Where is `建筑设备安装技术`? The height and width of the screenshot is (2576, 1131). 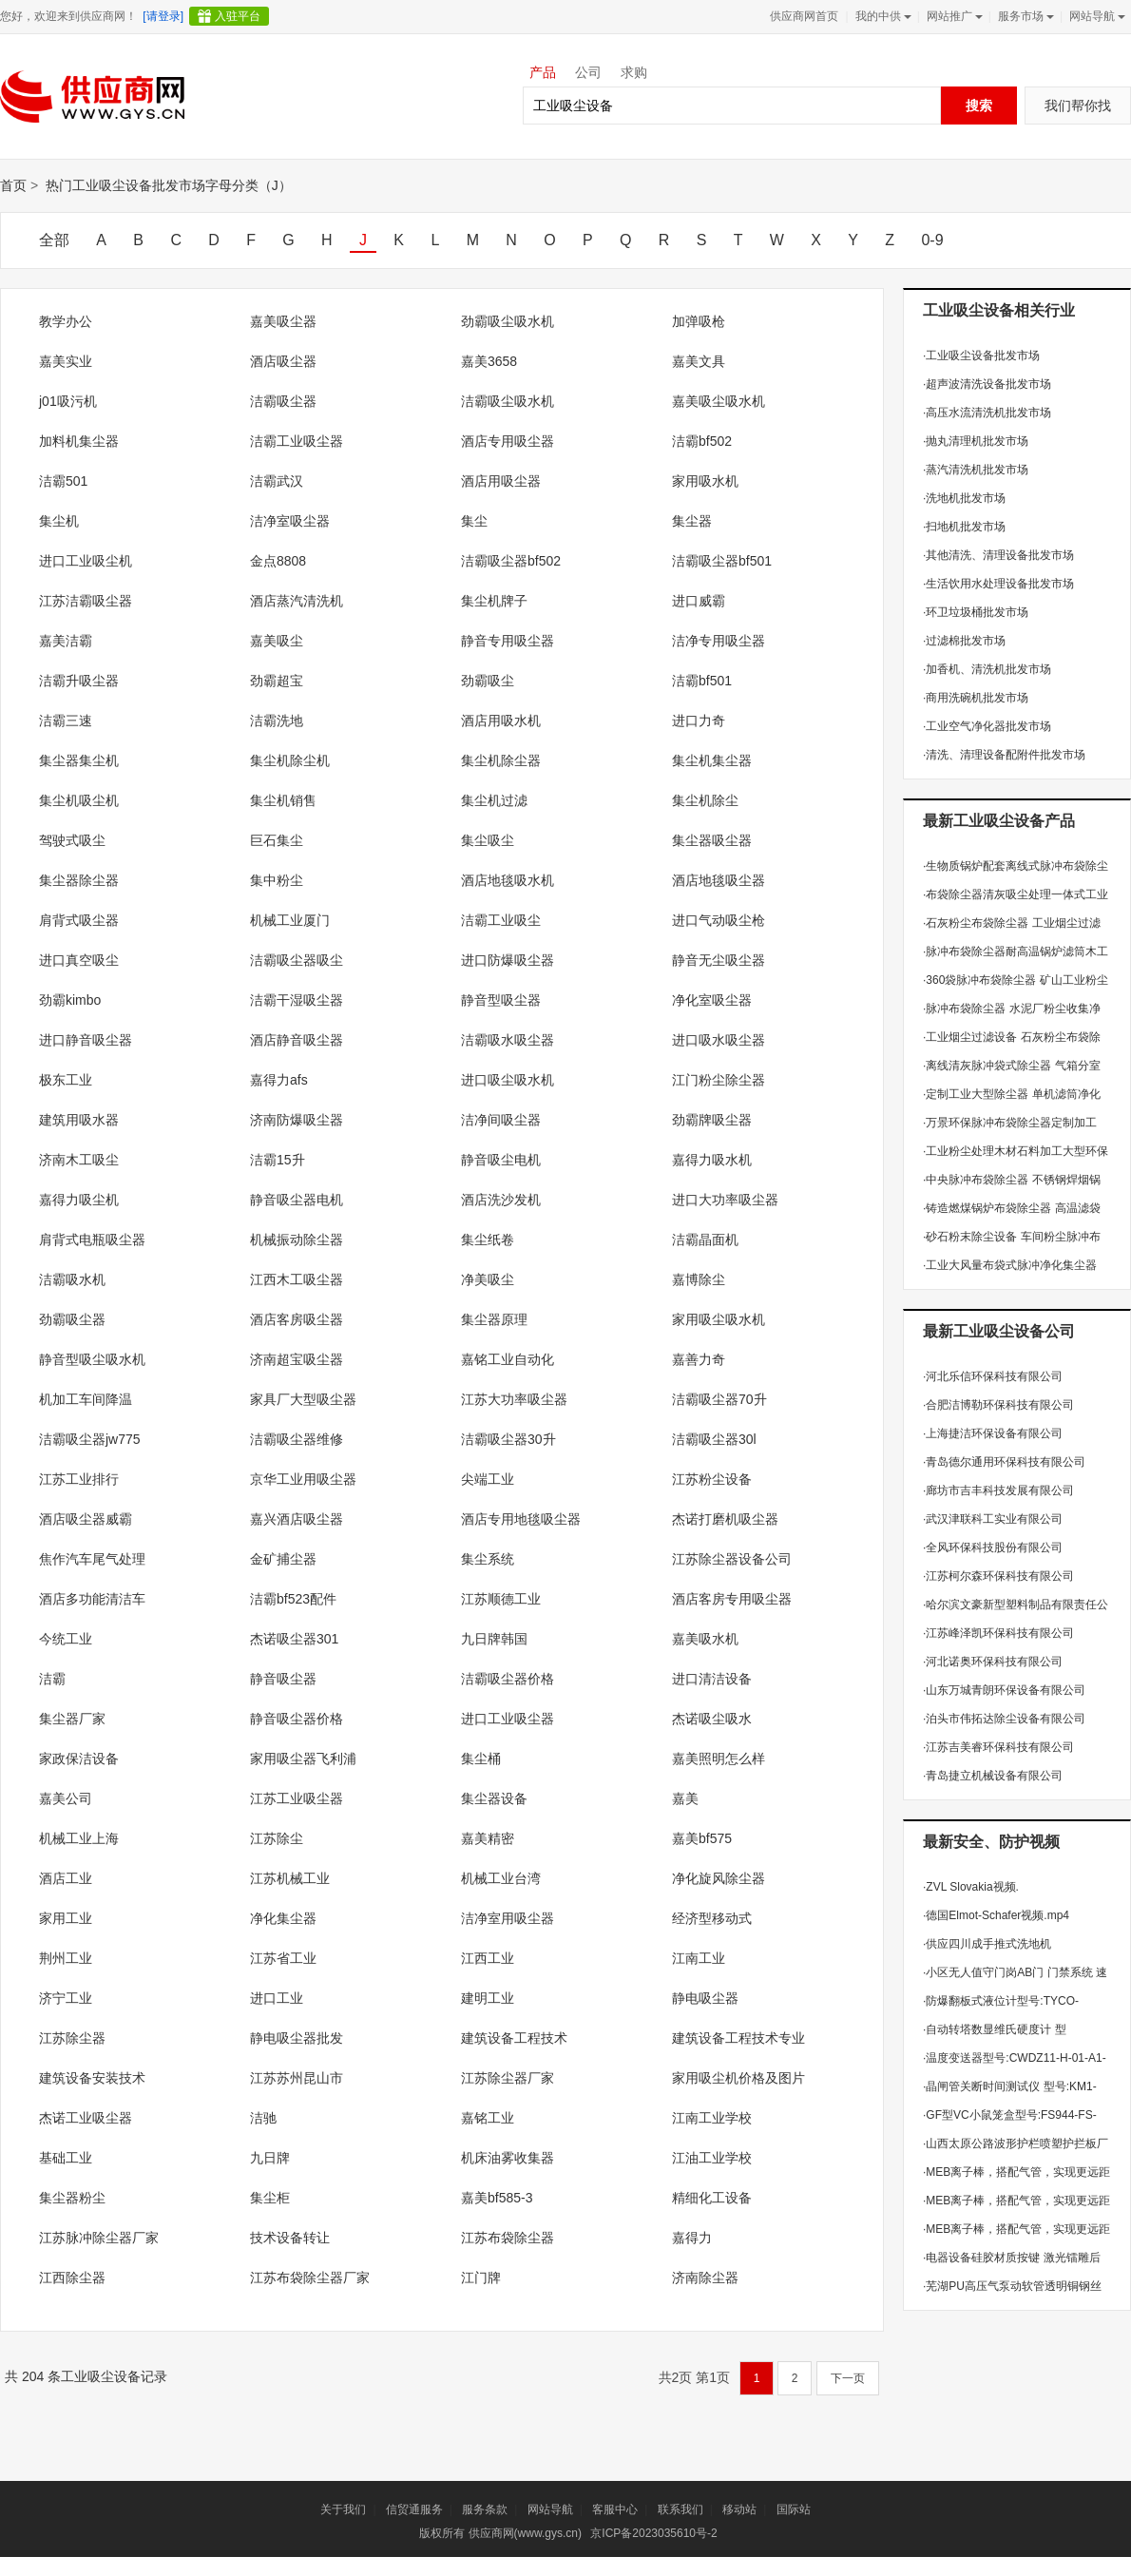
建筑设备安装技术 is located at coordinates (92, 2078).